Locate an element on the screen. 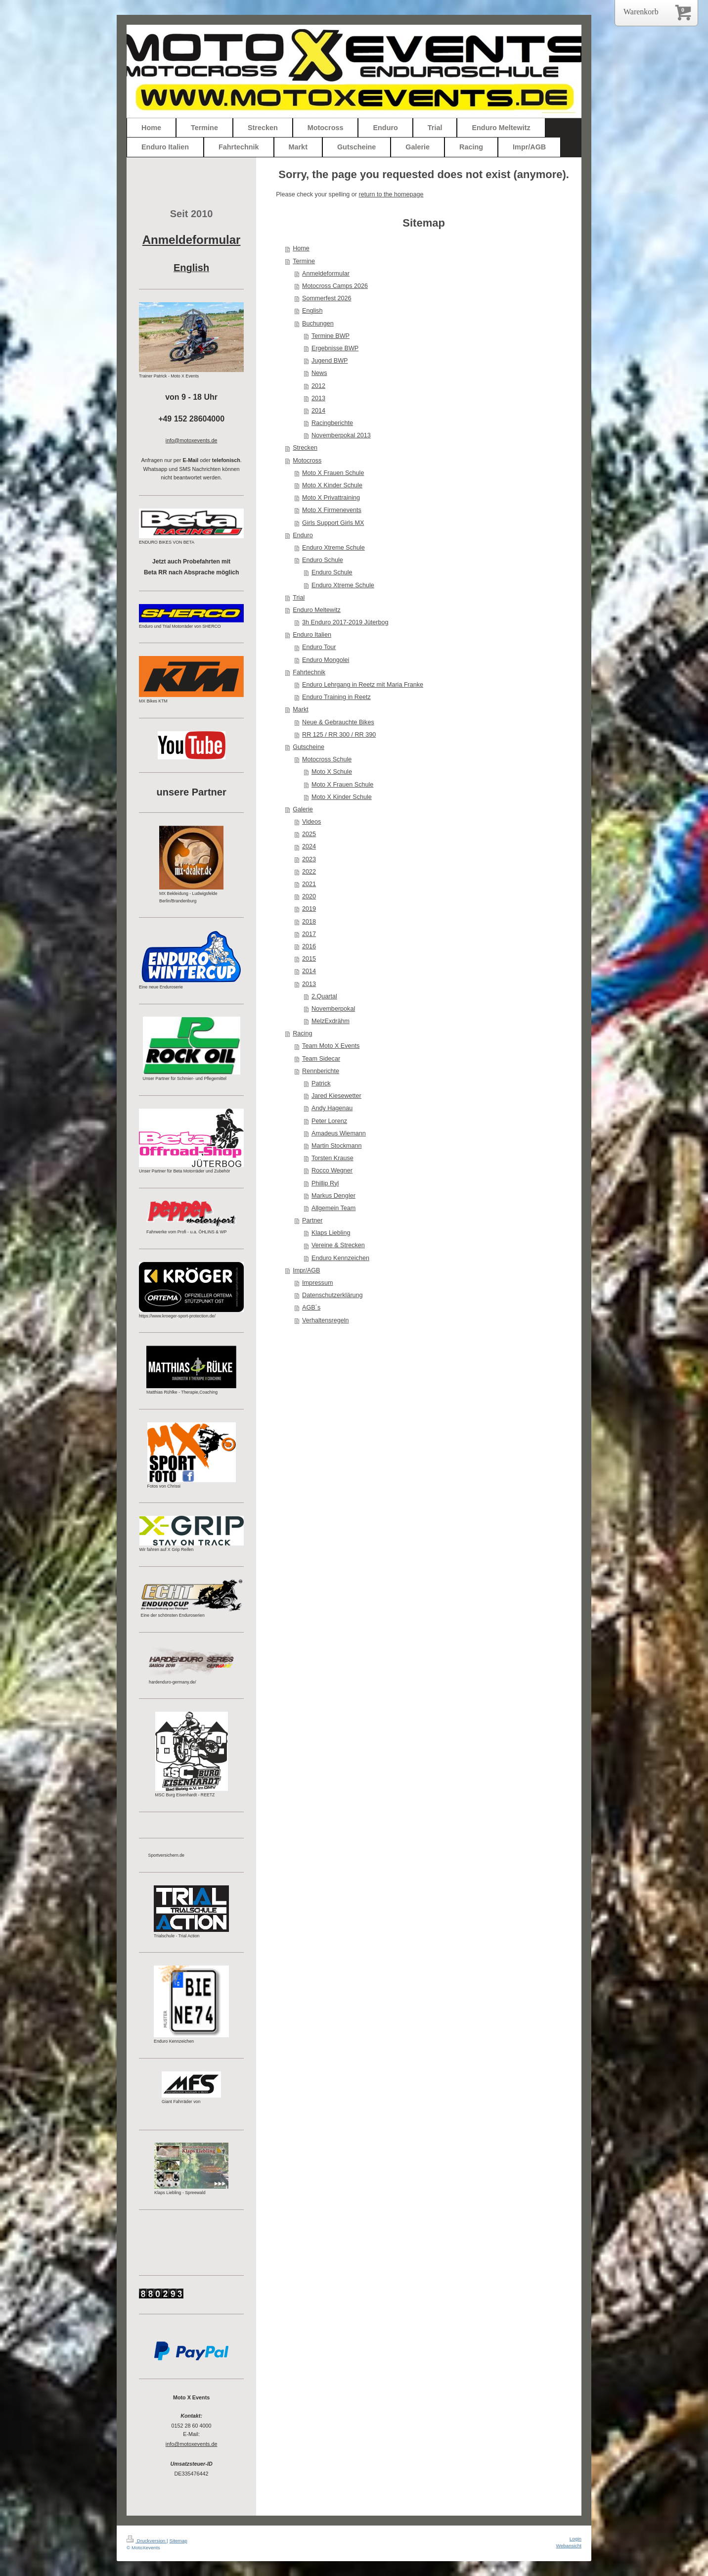 This screenshot has height=2576, width=708. Moto X Privattraining is located at coordinates (331, 497).